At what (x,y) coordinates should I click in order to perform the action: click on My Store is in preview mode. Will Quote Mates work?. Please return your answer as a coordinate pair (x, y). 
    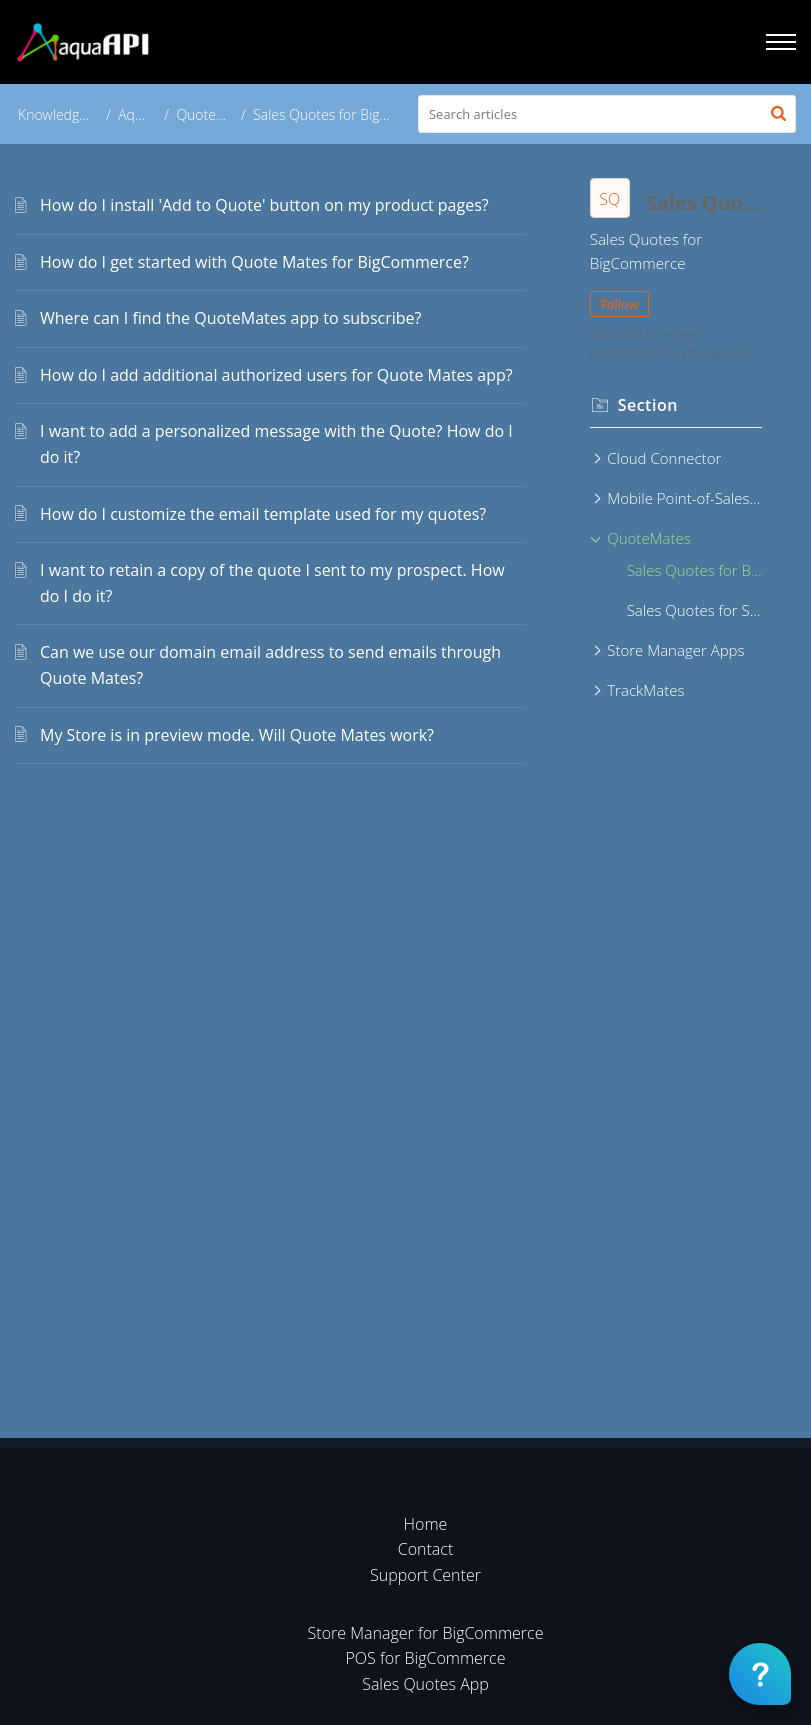
    Looking at the image, I should click on (237, 735).